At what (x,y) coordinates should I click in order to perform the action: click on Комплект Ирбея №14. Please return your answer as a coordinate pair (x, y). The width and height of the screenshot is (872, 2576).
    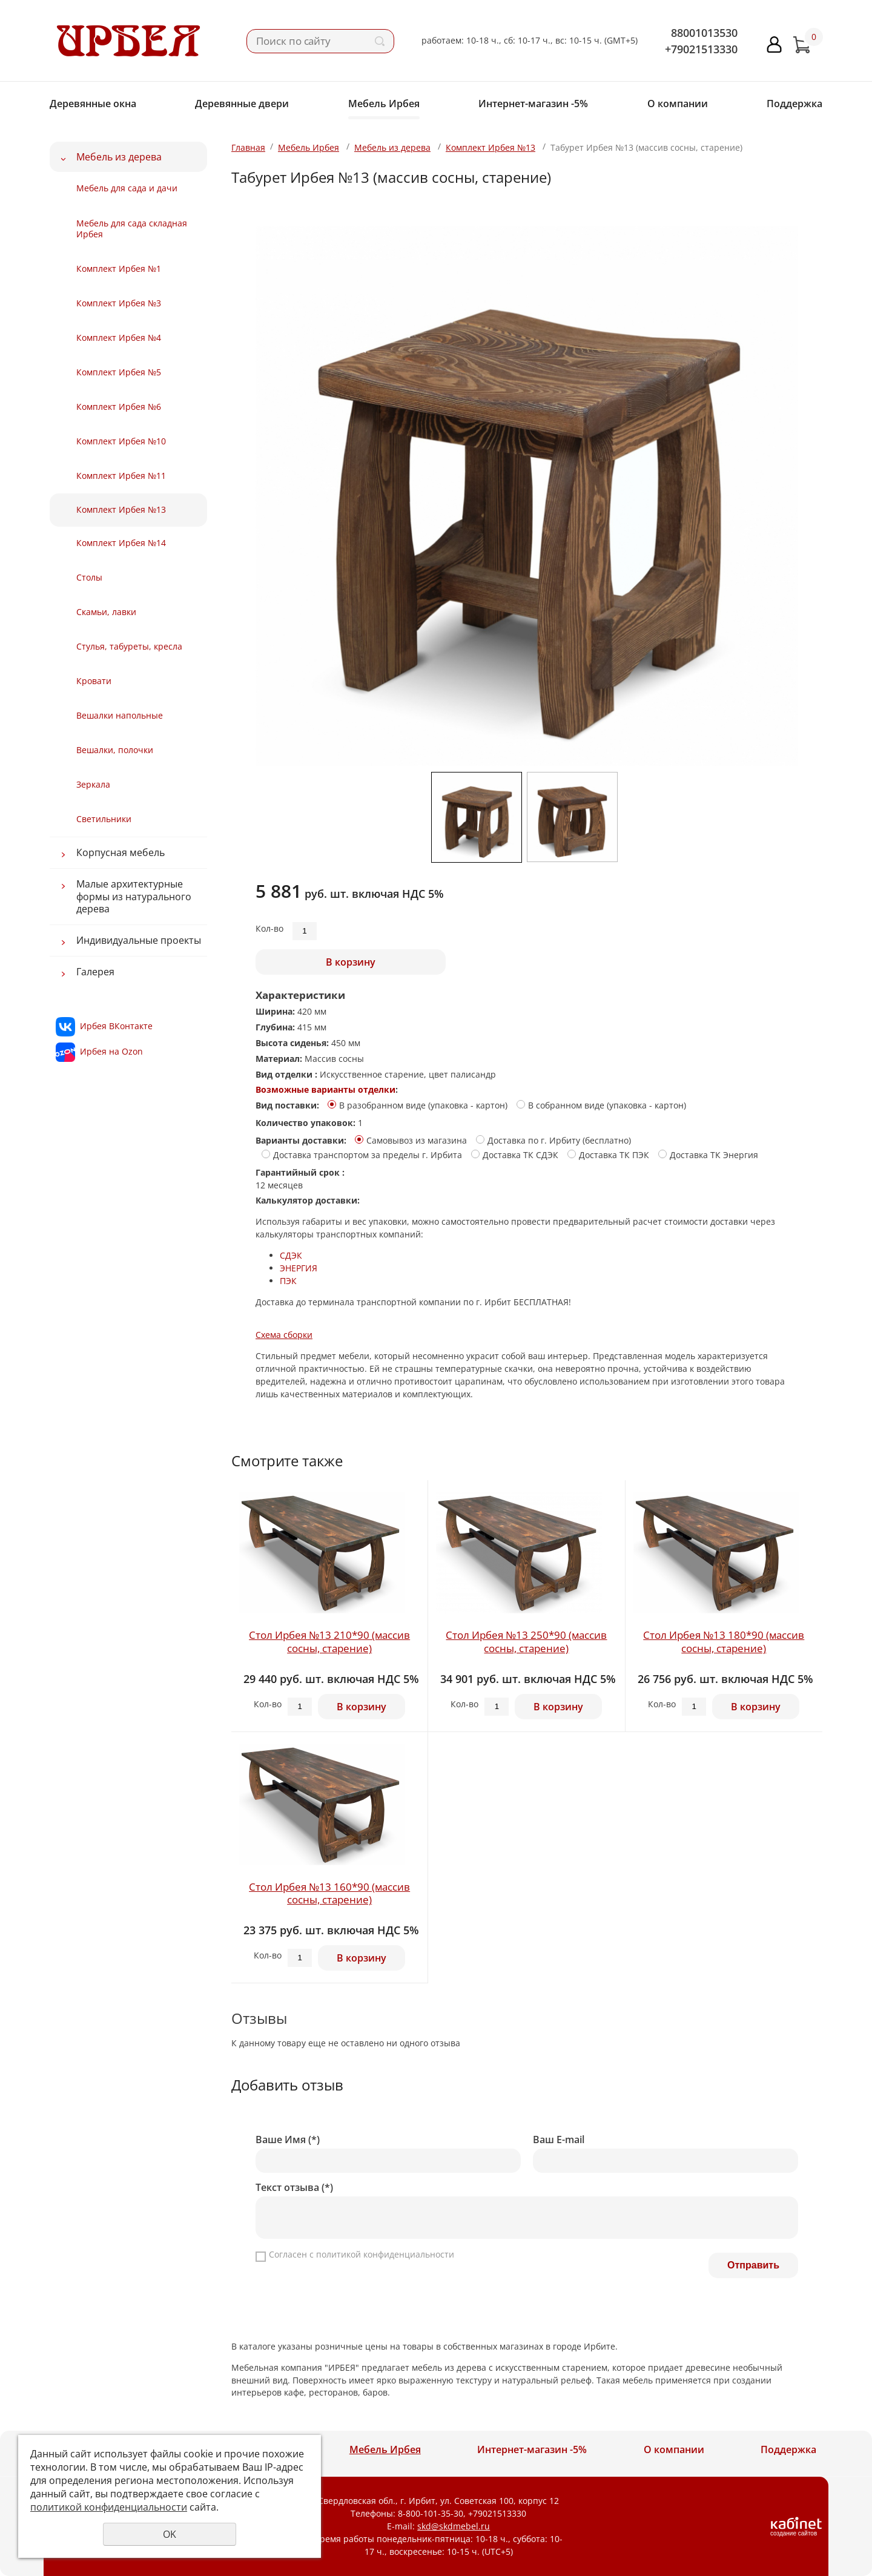
    Looking at the image, I should click on (121, 542).